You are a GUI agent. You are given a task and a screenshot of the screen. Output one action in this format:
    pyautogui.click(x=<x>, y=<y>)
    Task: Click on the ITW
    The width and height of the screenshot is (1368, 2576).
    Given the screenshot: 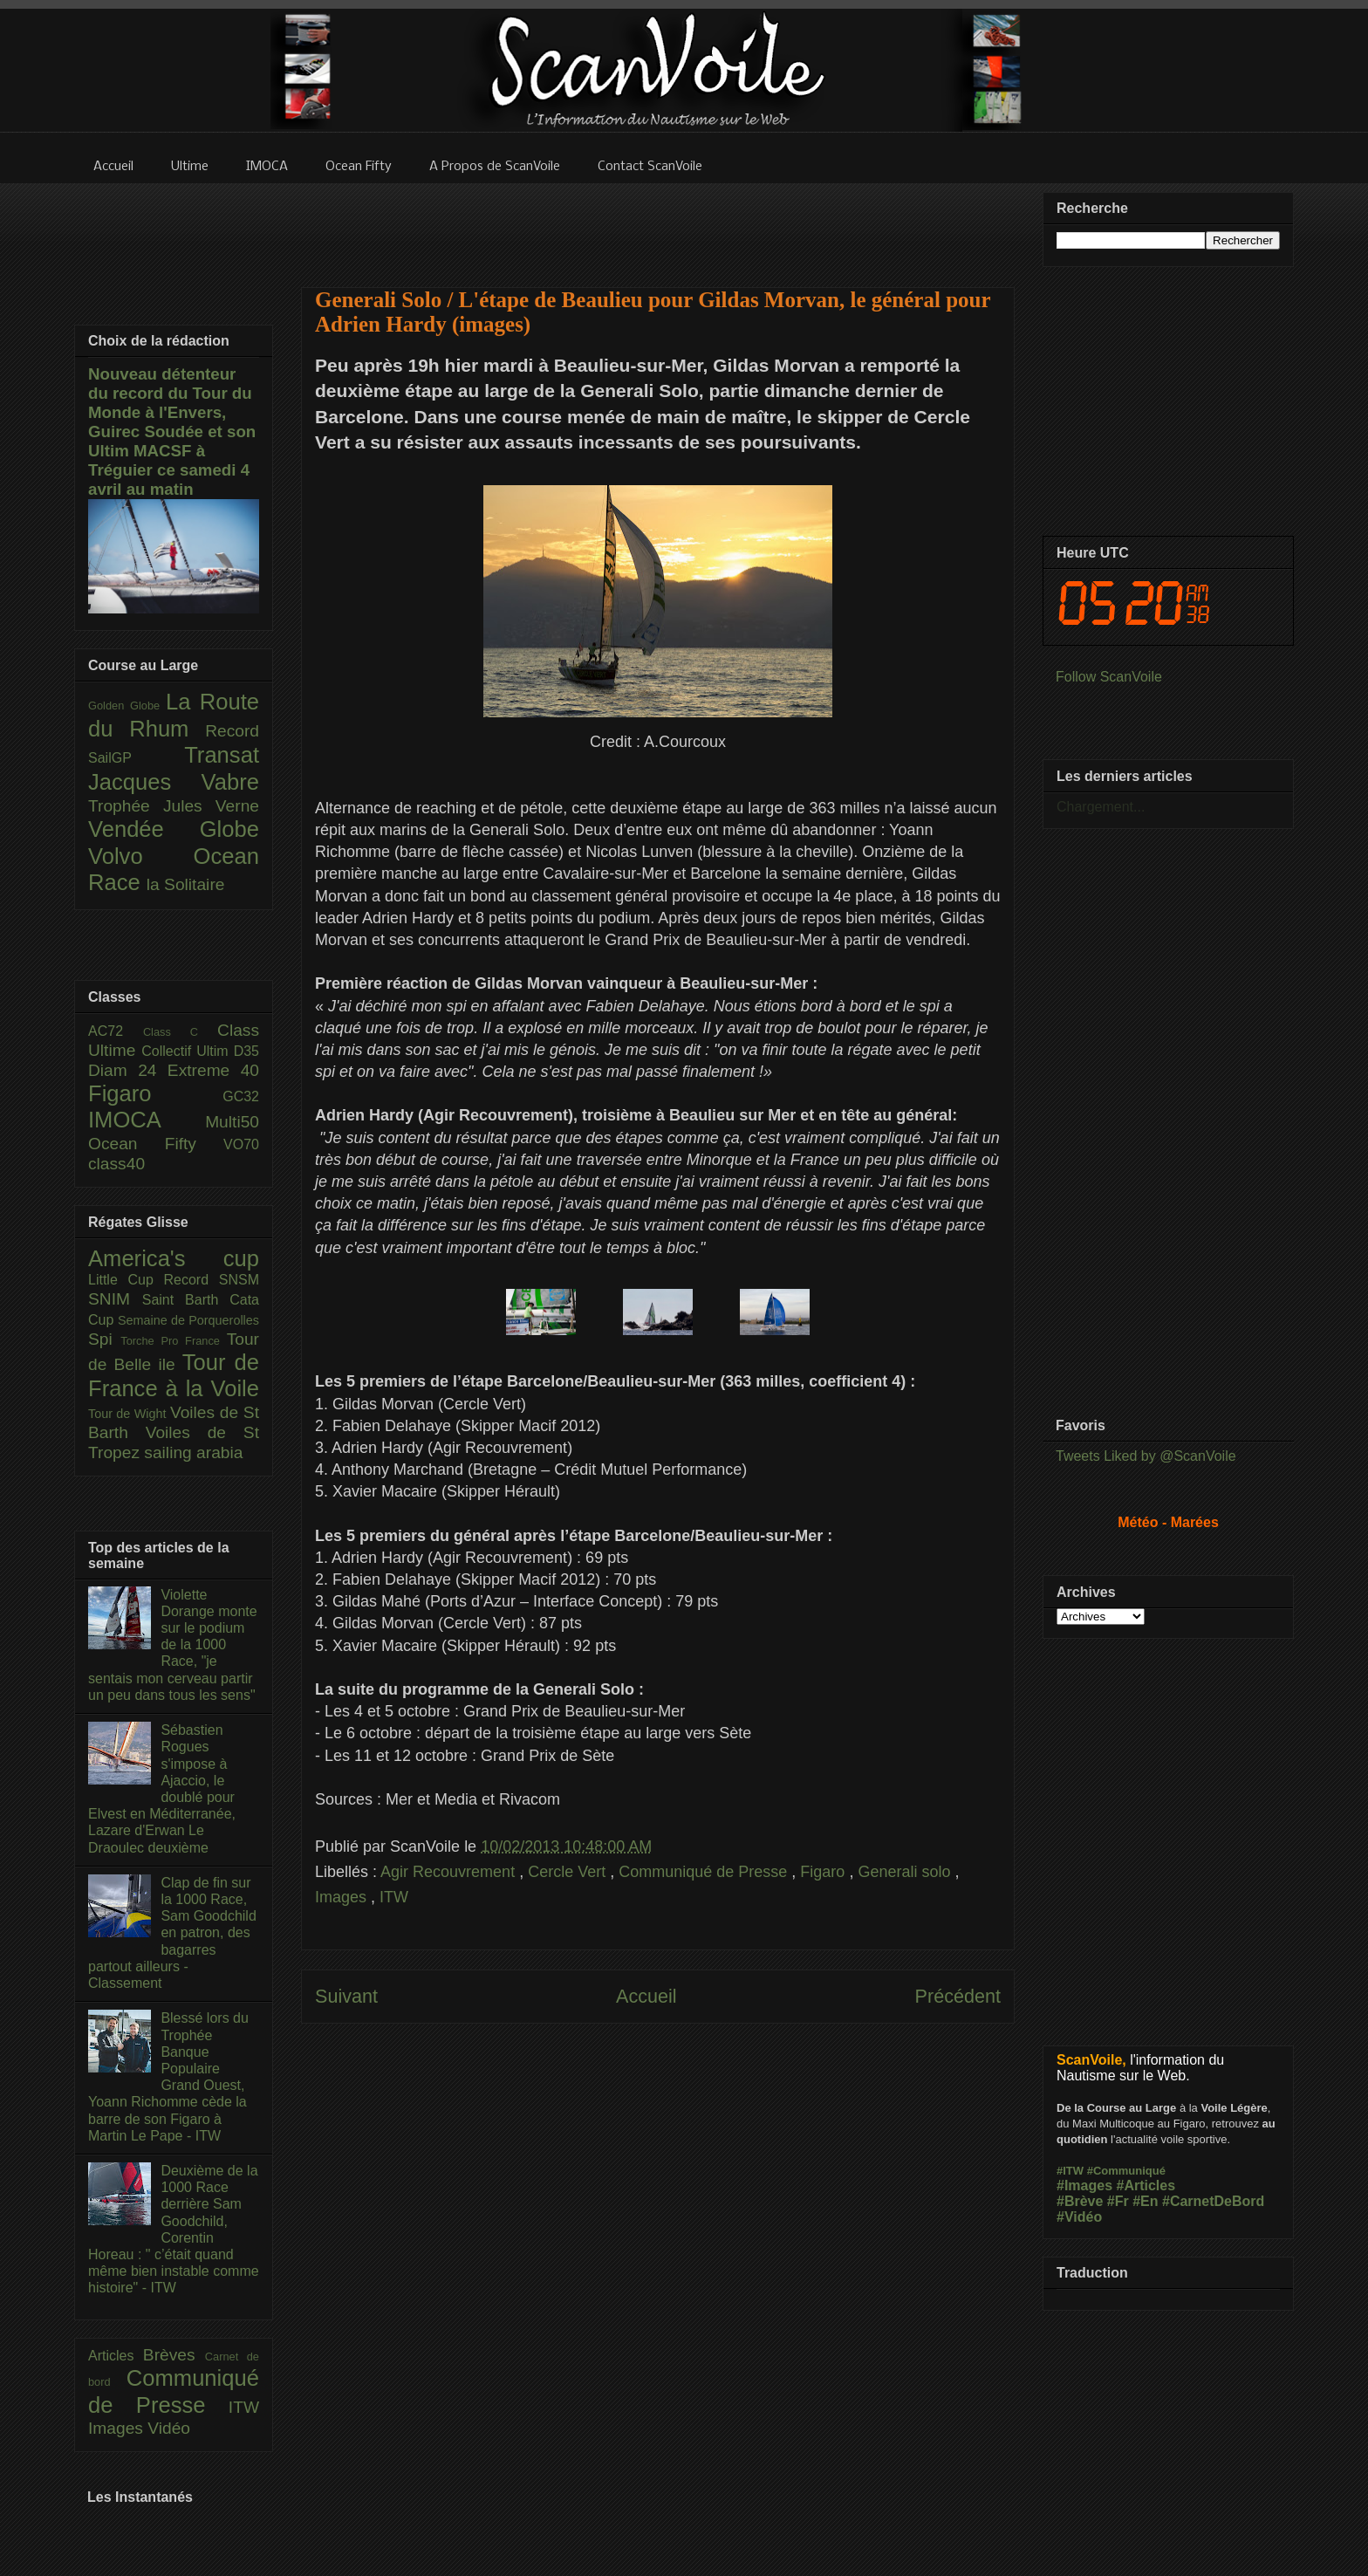 What is the action you would take?
    pyautogui.click(x=394, y=1897)
    